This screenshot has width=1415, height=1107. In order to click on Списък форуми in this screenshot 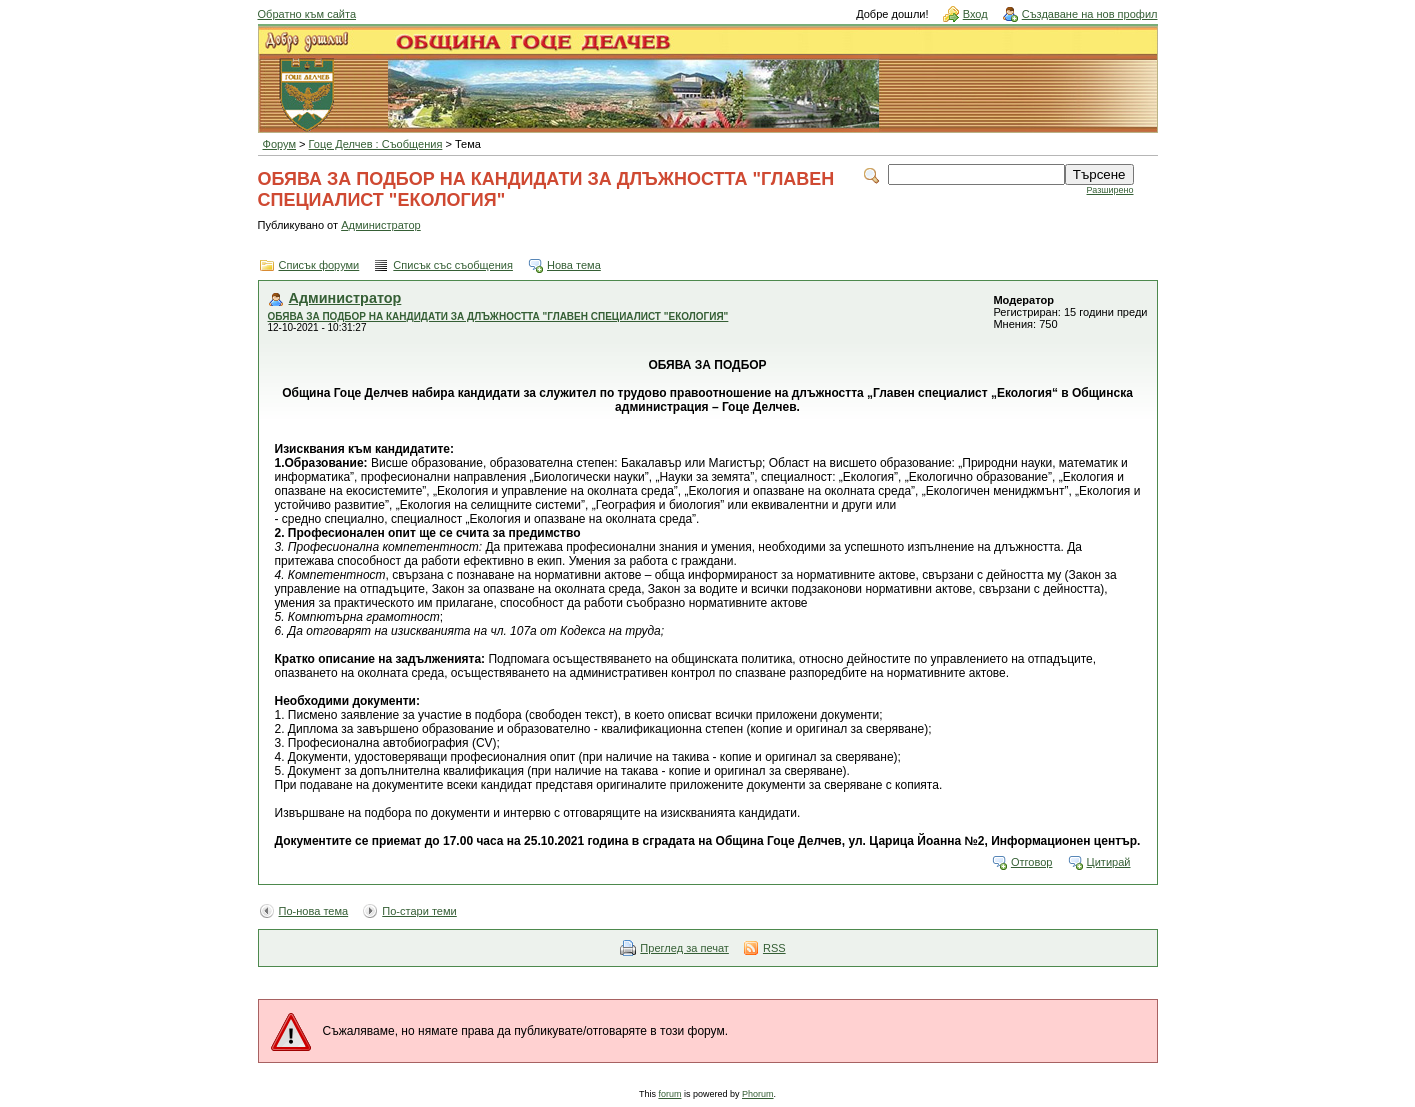, I will do `click(319, 265)`.